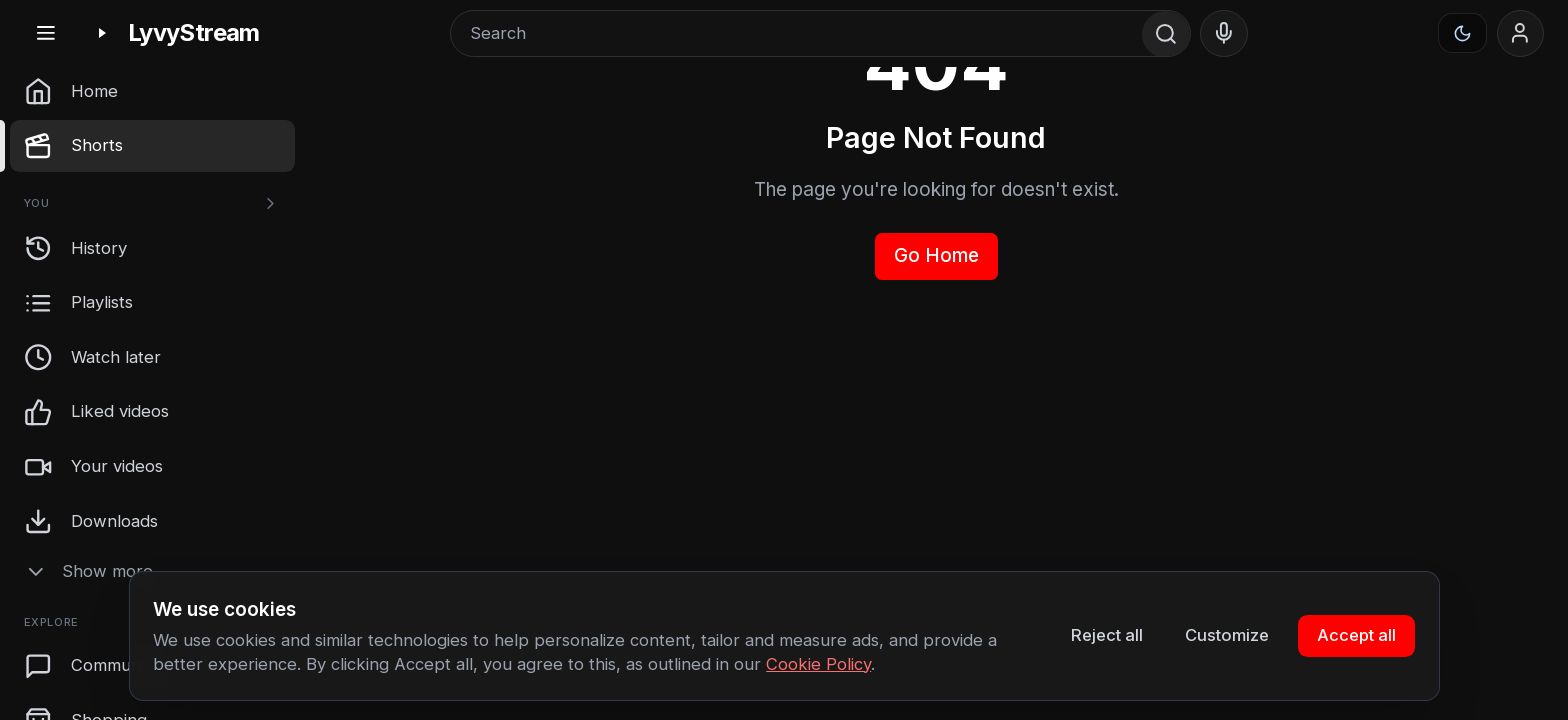 Image resolution: width=1568 pixels, height=720 pixels. I want to click on [Toggle sidebar], so click(45, 33).